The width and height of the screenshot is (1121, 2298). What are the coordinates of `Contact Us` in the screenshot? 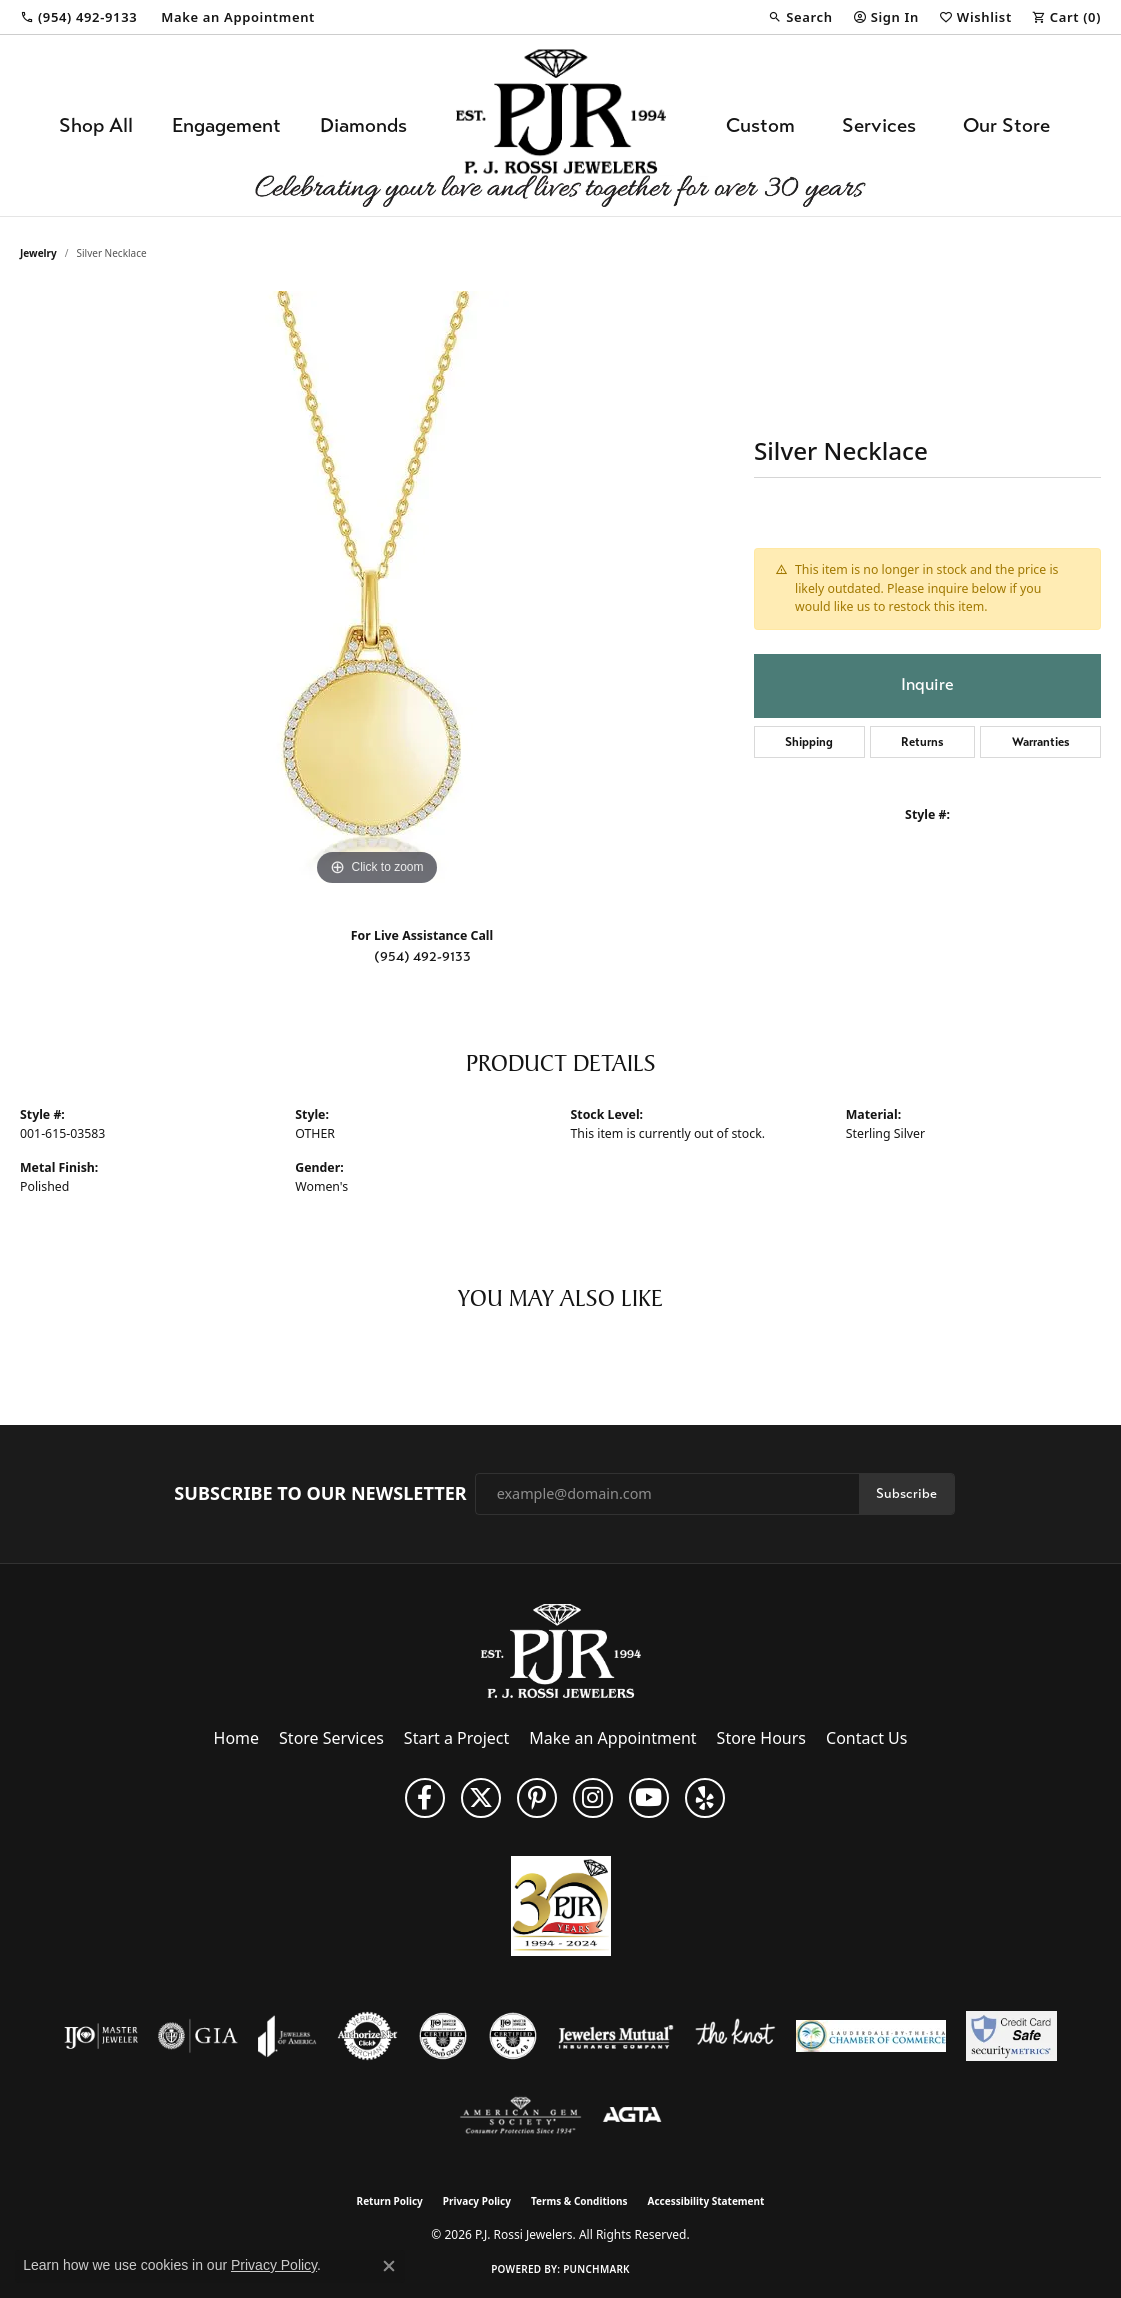 It's located at (866, 1738).